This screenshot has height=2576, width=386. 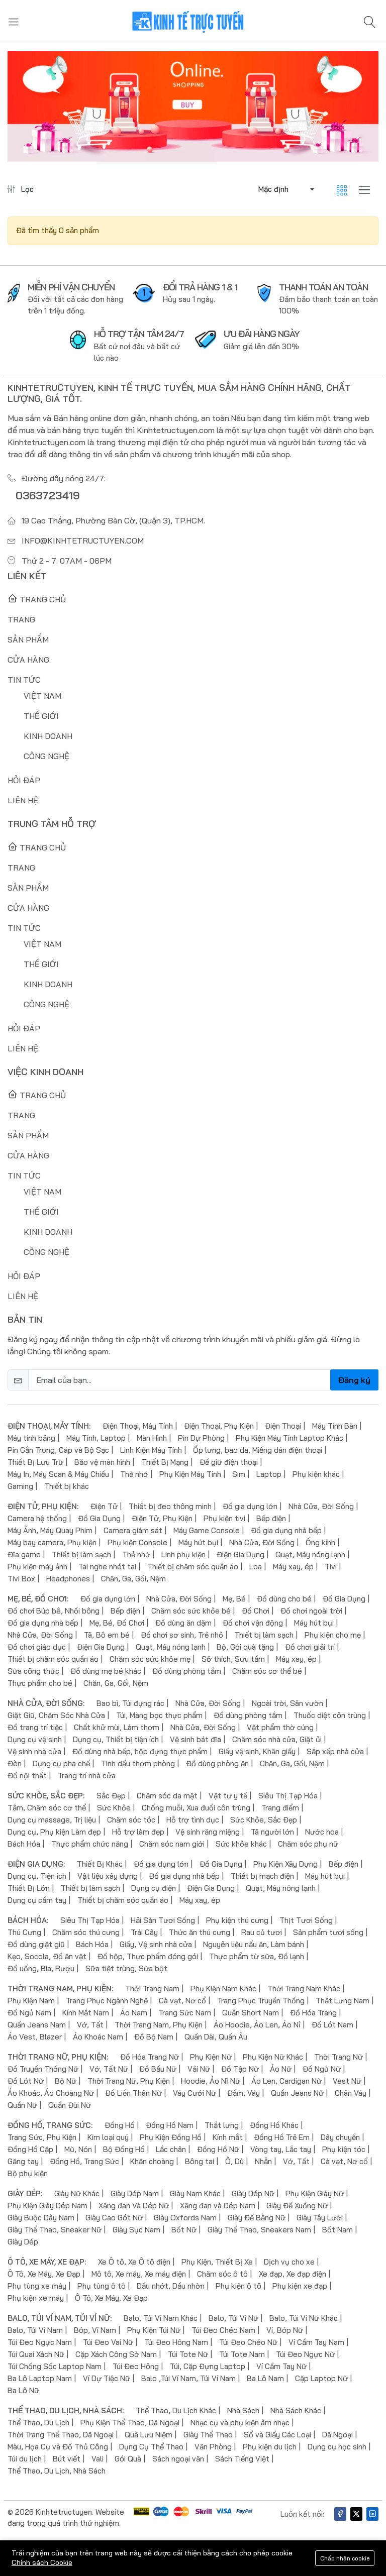 What do you see at coordinates (116, 2354) in the screenshot?
I see `Cặp Xách Công Sở Nam` at bounding box center [116, 2354].